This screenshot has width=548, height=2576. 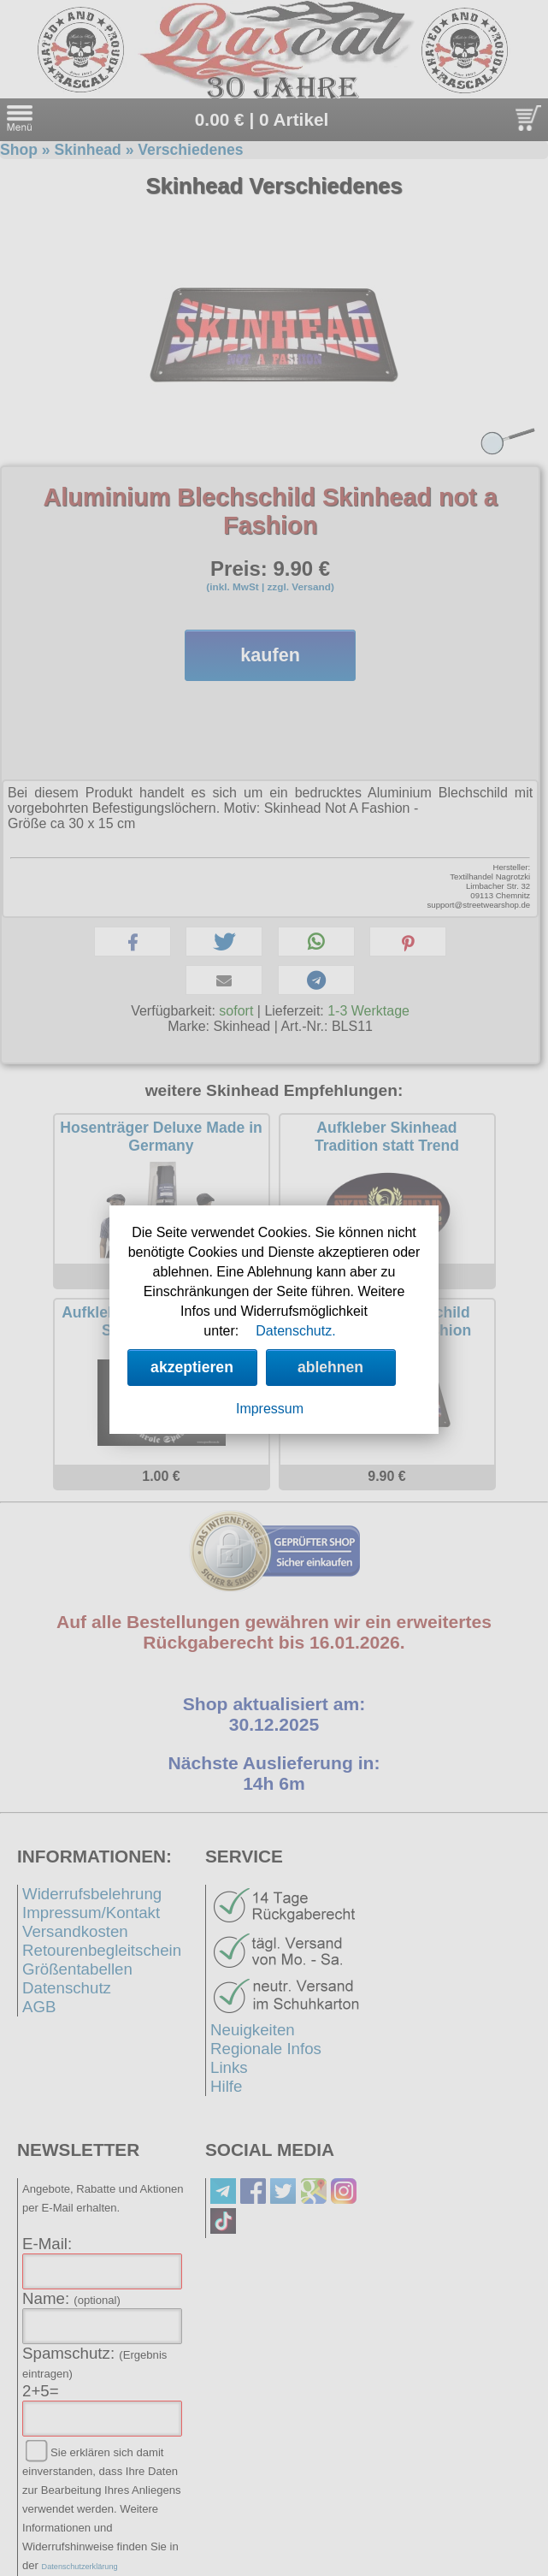 I want to click on akzeptieren, so click(x=191, y=1367).